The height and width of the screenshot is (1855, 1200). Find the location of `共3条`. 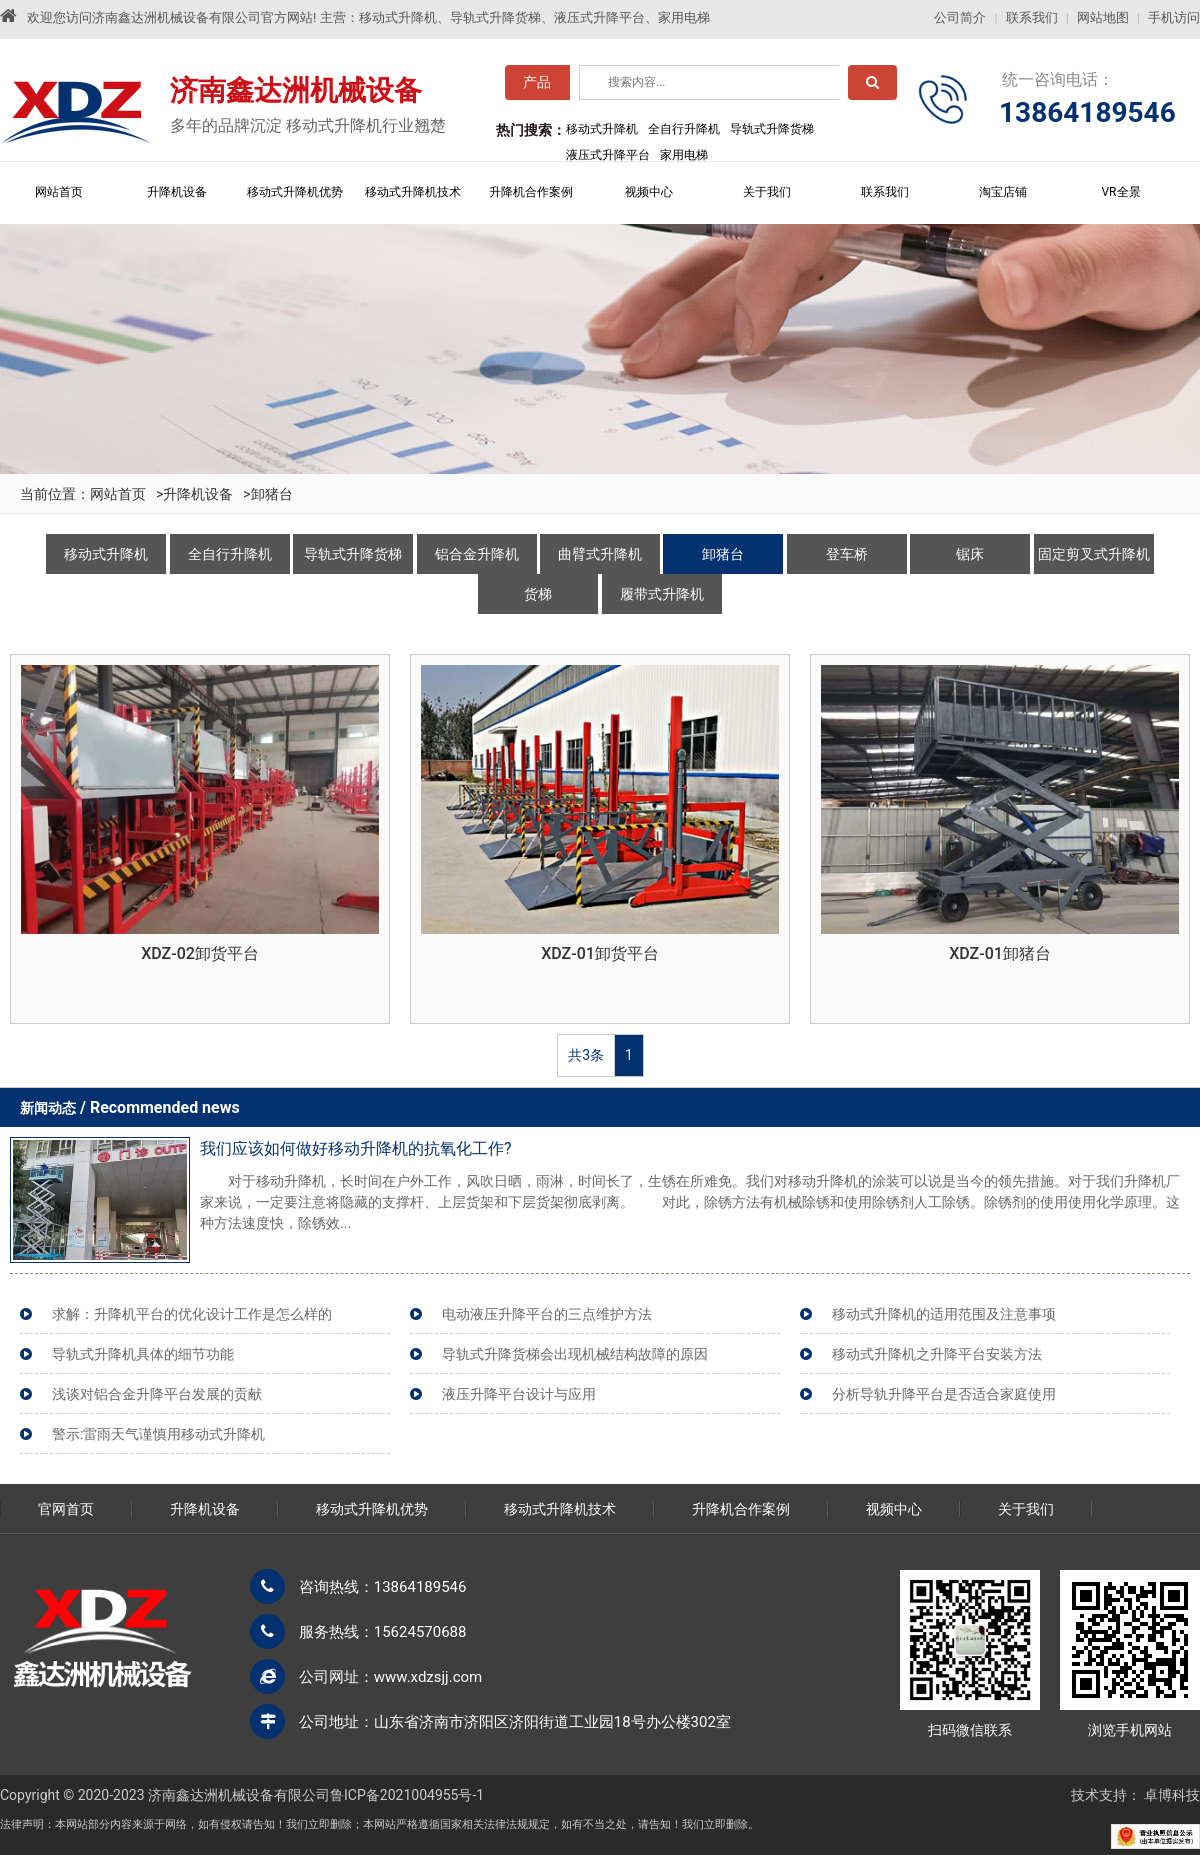

共3条 is located at coordinates (586, 1055).